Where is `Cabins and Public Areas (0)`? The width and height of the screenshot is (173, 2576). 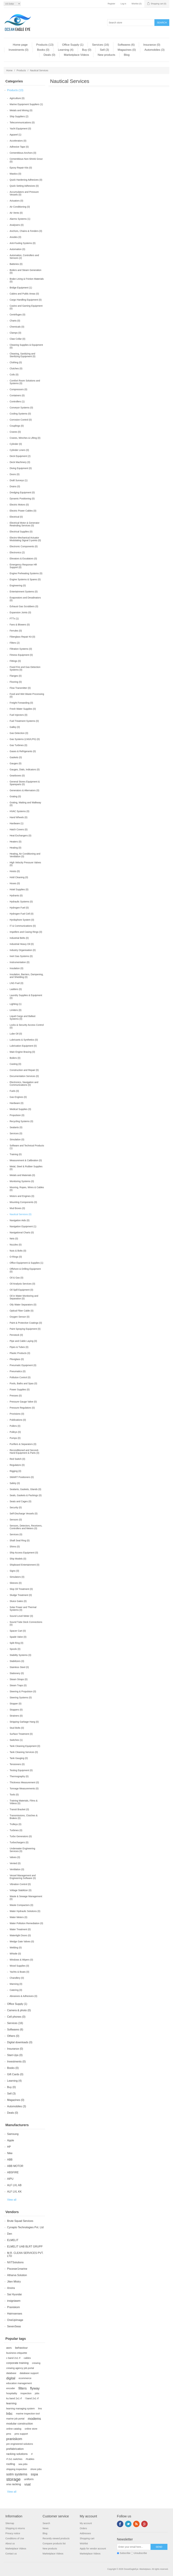
Cabins and Public Areas (0) is located at coordinates (24, 293).